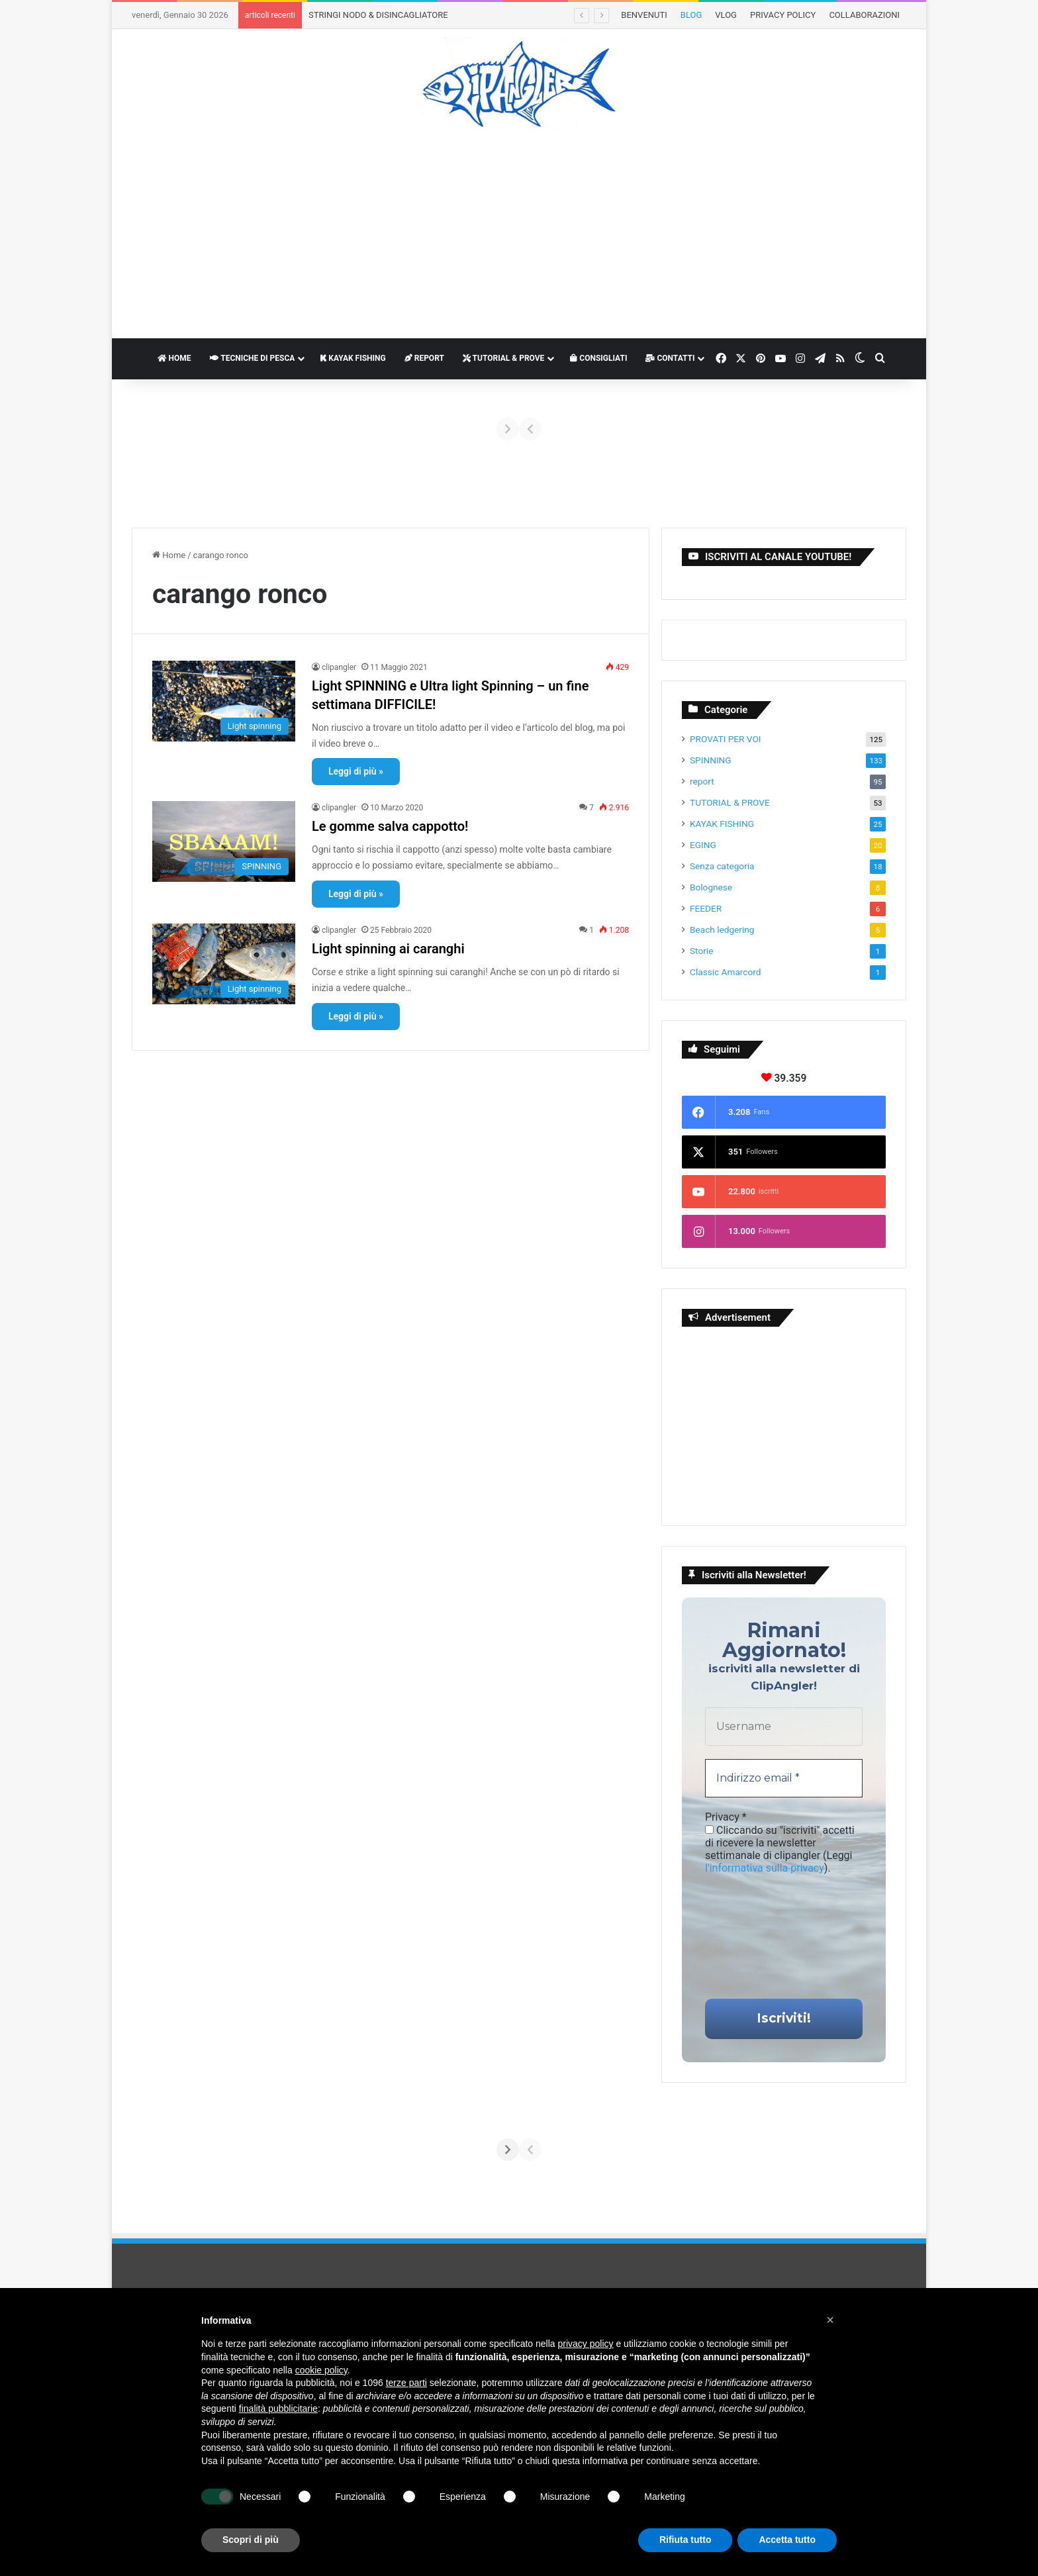  I want to click on cookie policy [button], so click(321, 2370).